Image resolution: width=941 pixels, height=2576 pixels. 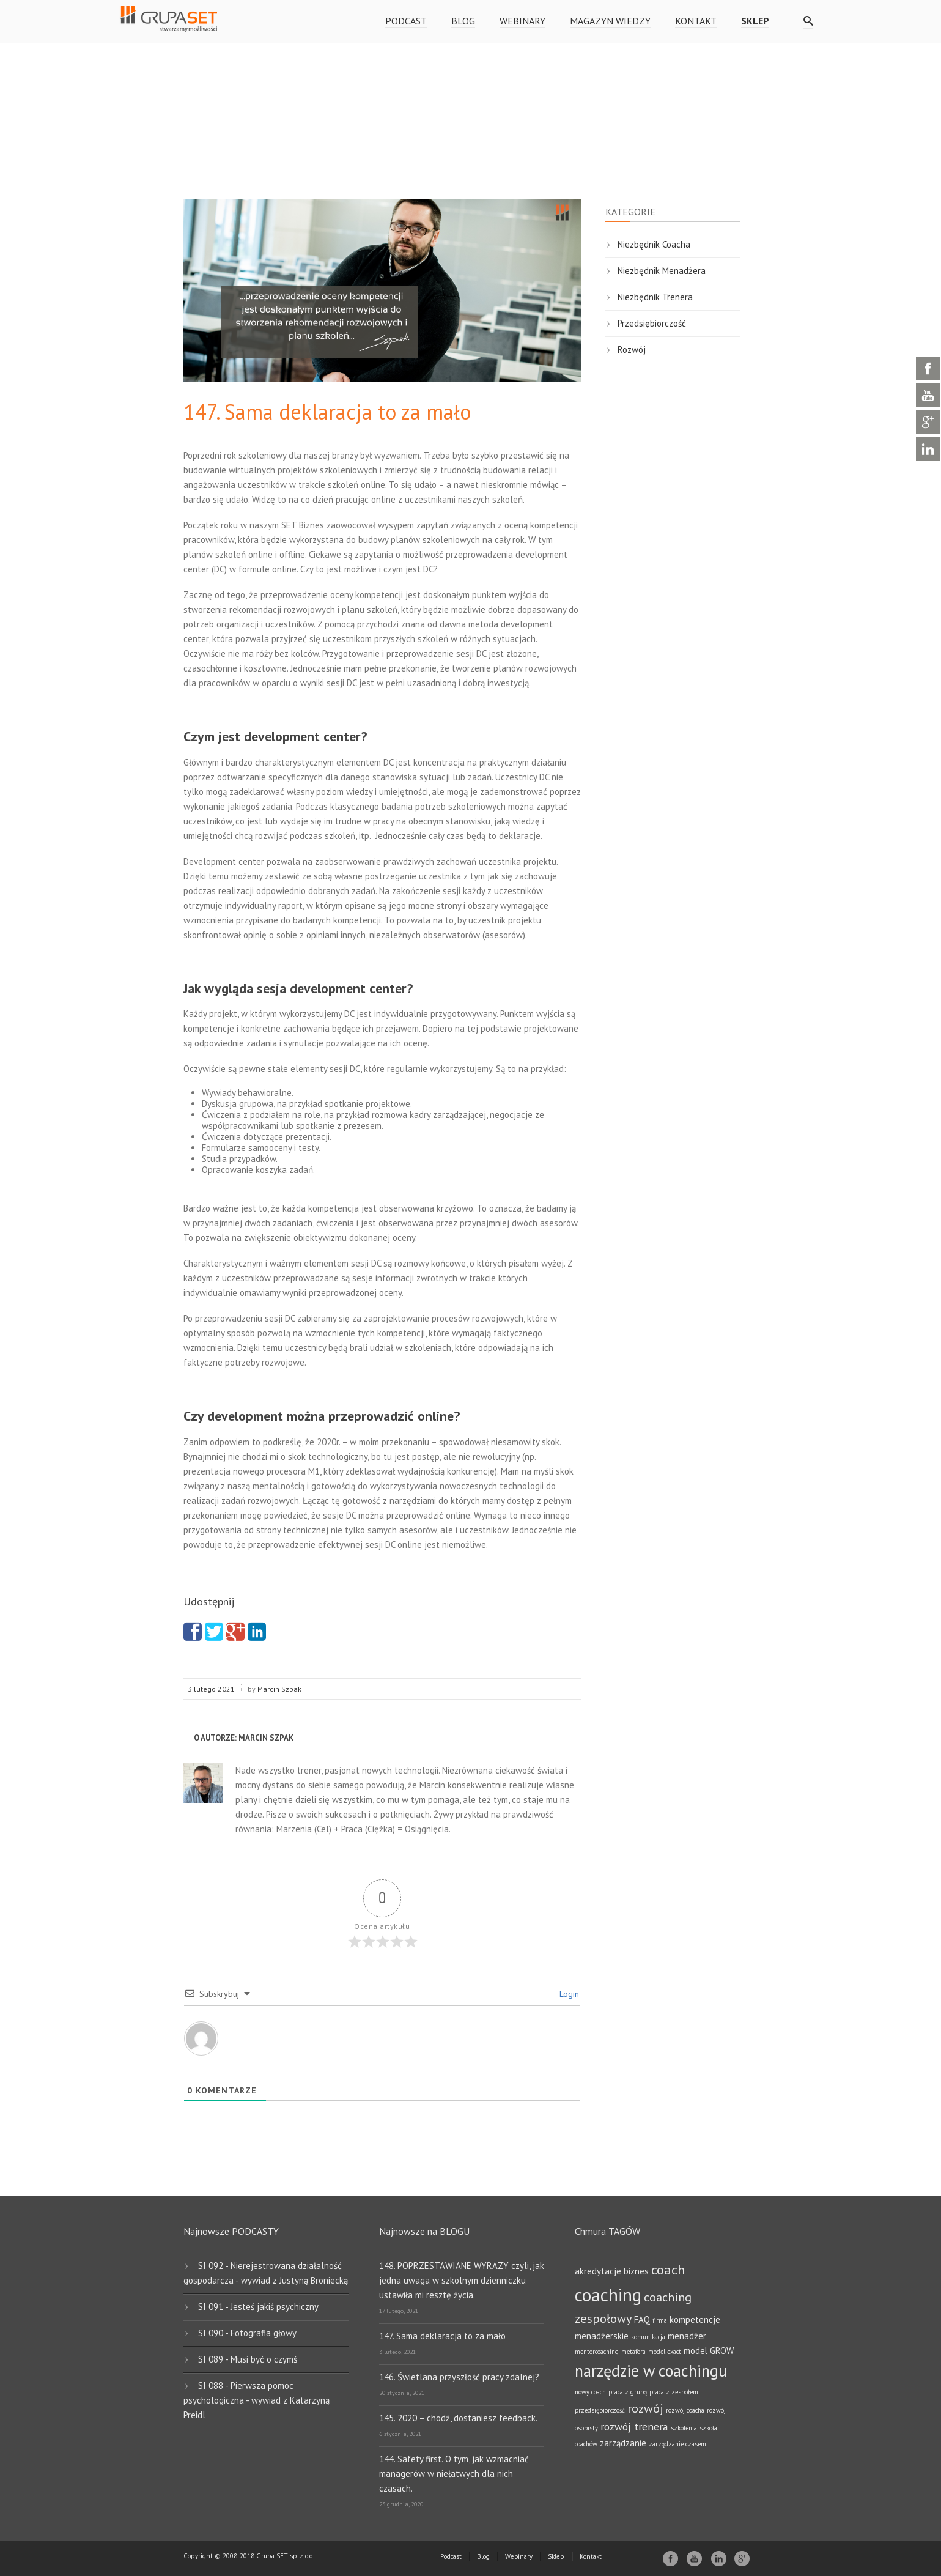 I want to click on firma [firma (1 element)], so click(x=659, y=2320).